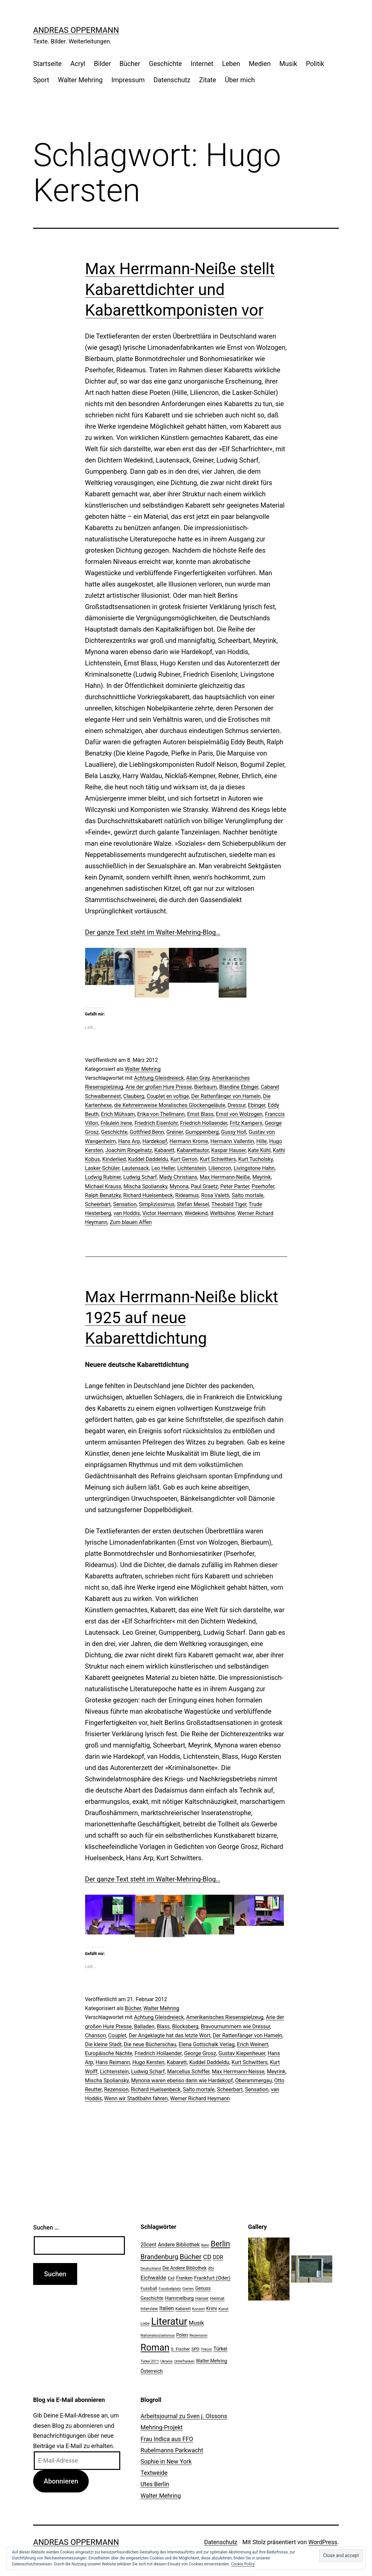 This screenshot has width=372, height=2576. What do you see at coordinates (255, 1159) in the screenshot?
I see `Kurt Tucholsky` at bounding box center [255, 1159].